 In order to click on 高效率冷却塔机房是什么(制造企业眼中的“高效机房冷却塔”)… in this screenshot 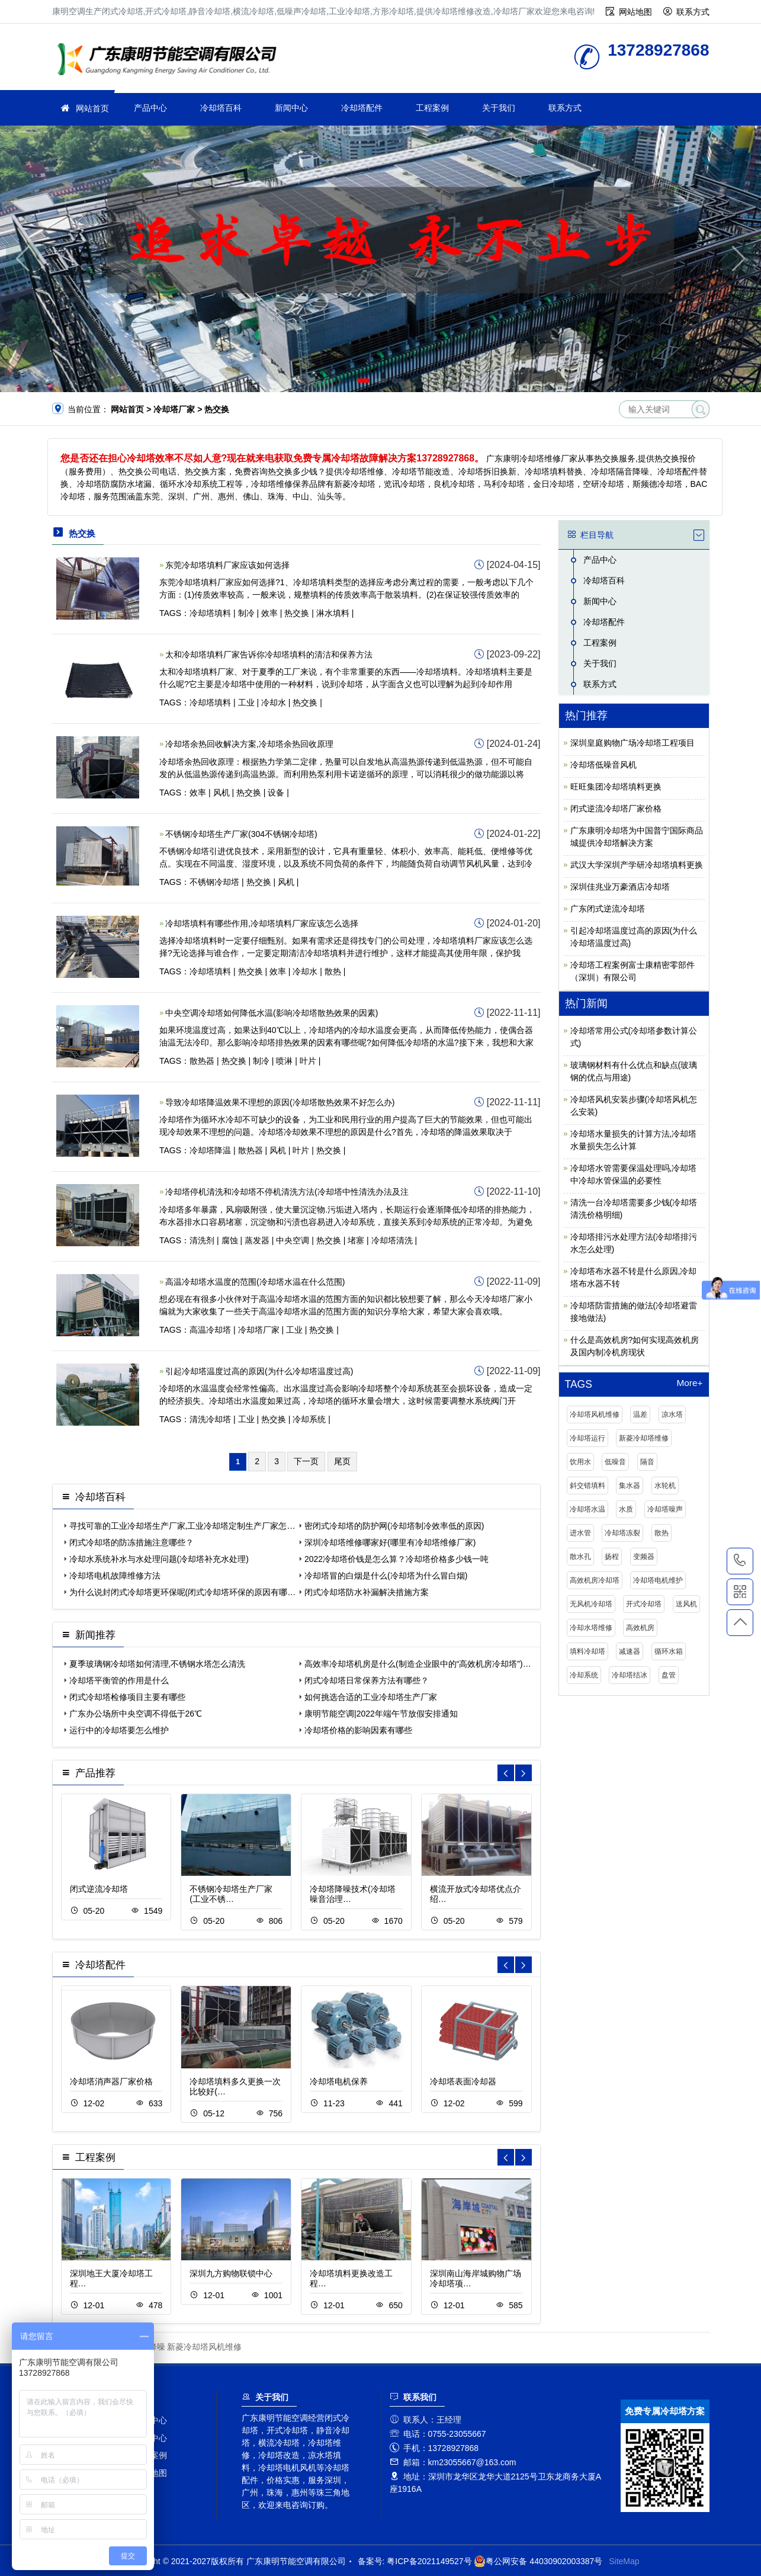, I will do `click(417, 1664)`.